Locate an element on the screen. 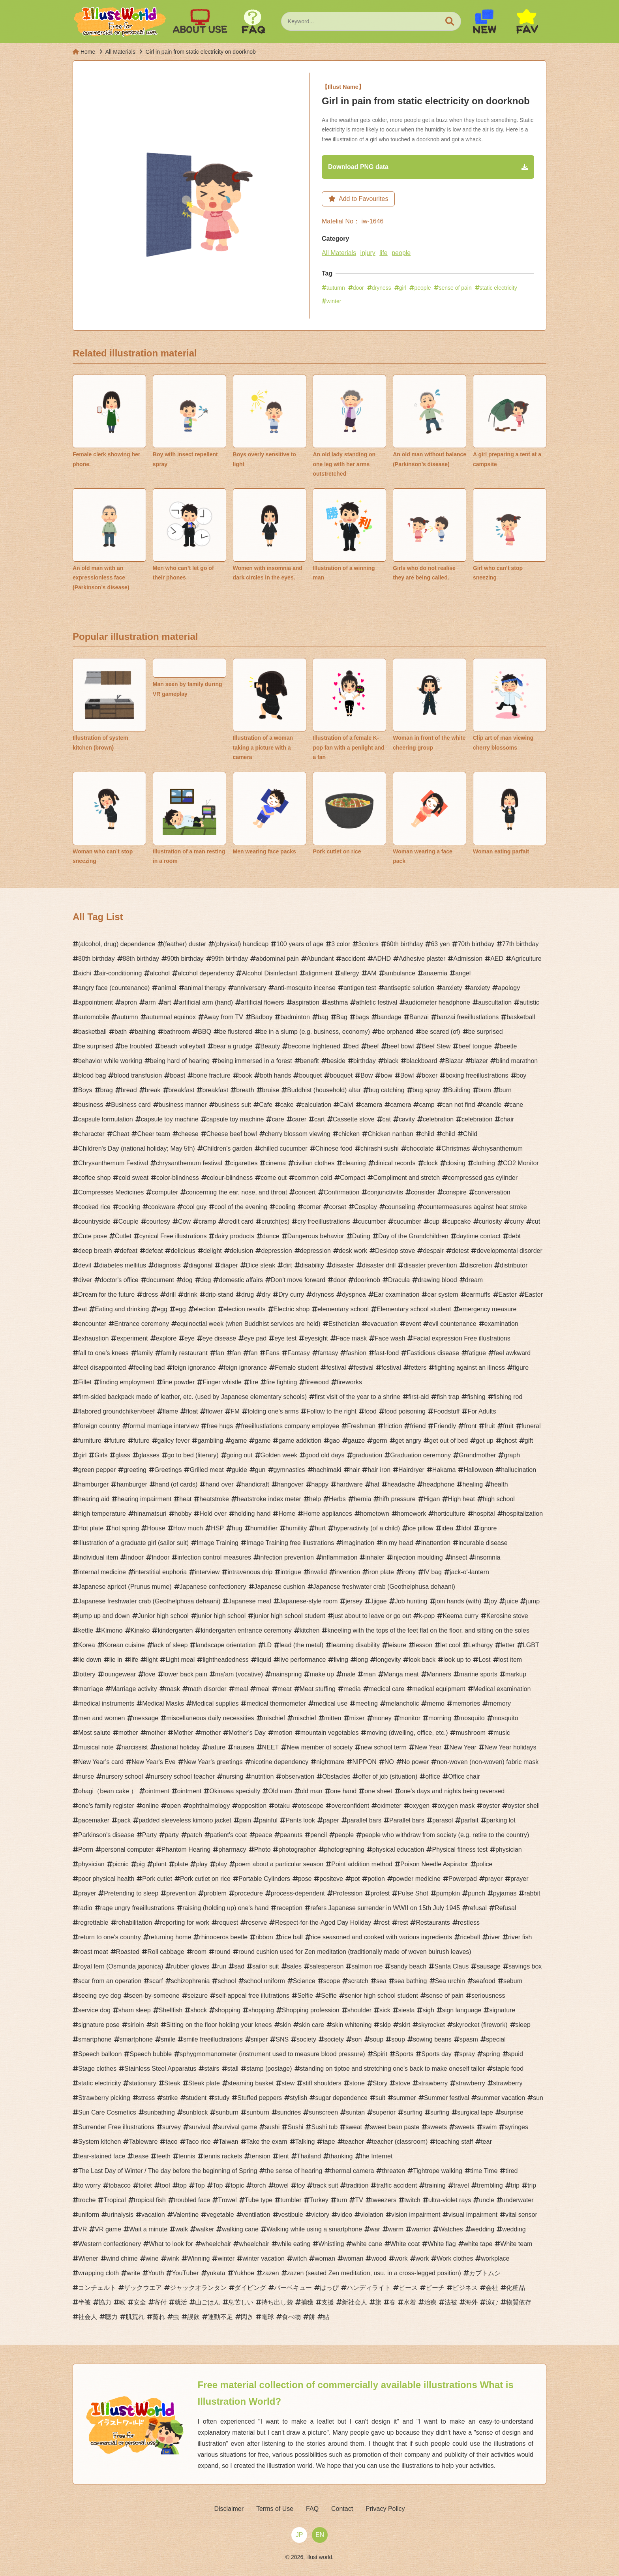 Image resolution: width=619 pixels, height=2576 pixels. apron is located at coordinates (129, 1003).